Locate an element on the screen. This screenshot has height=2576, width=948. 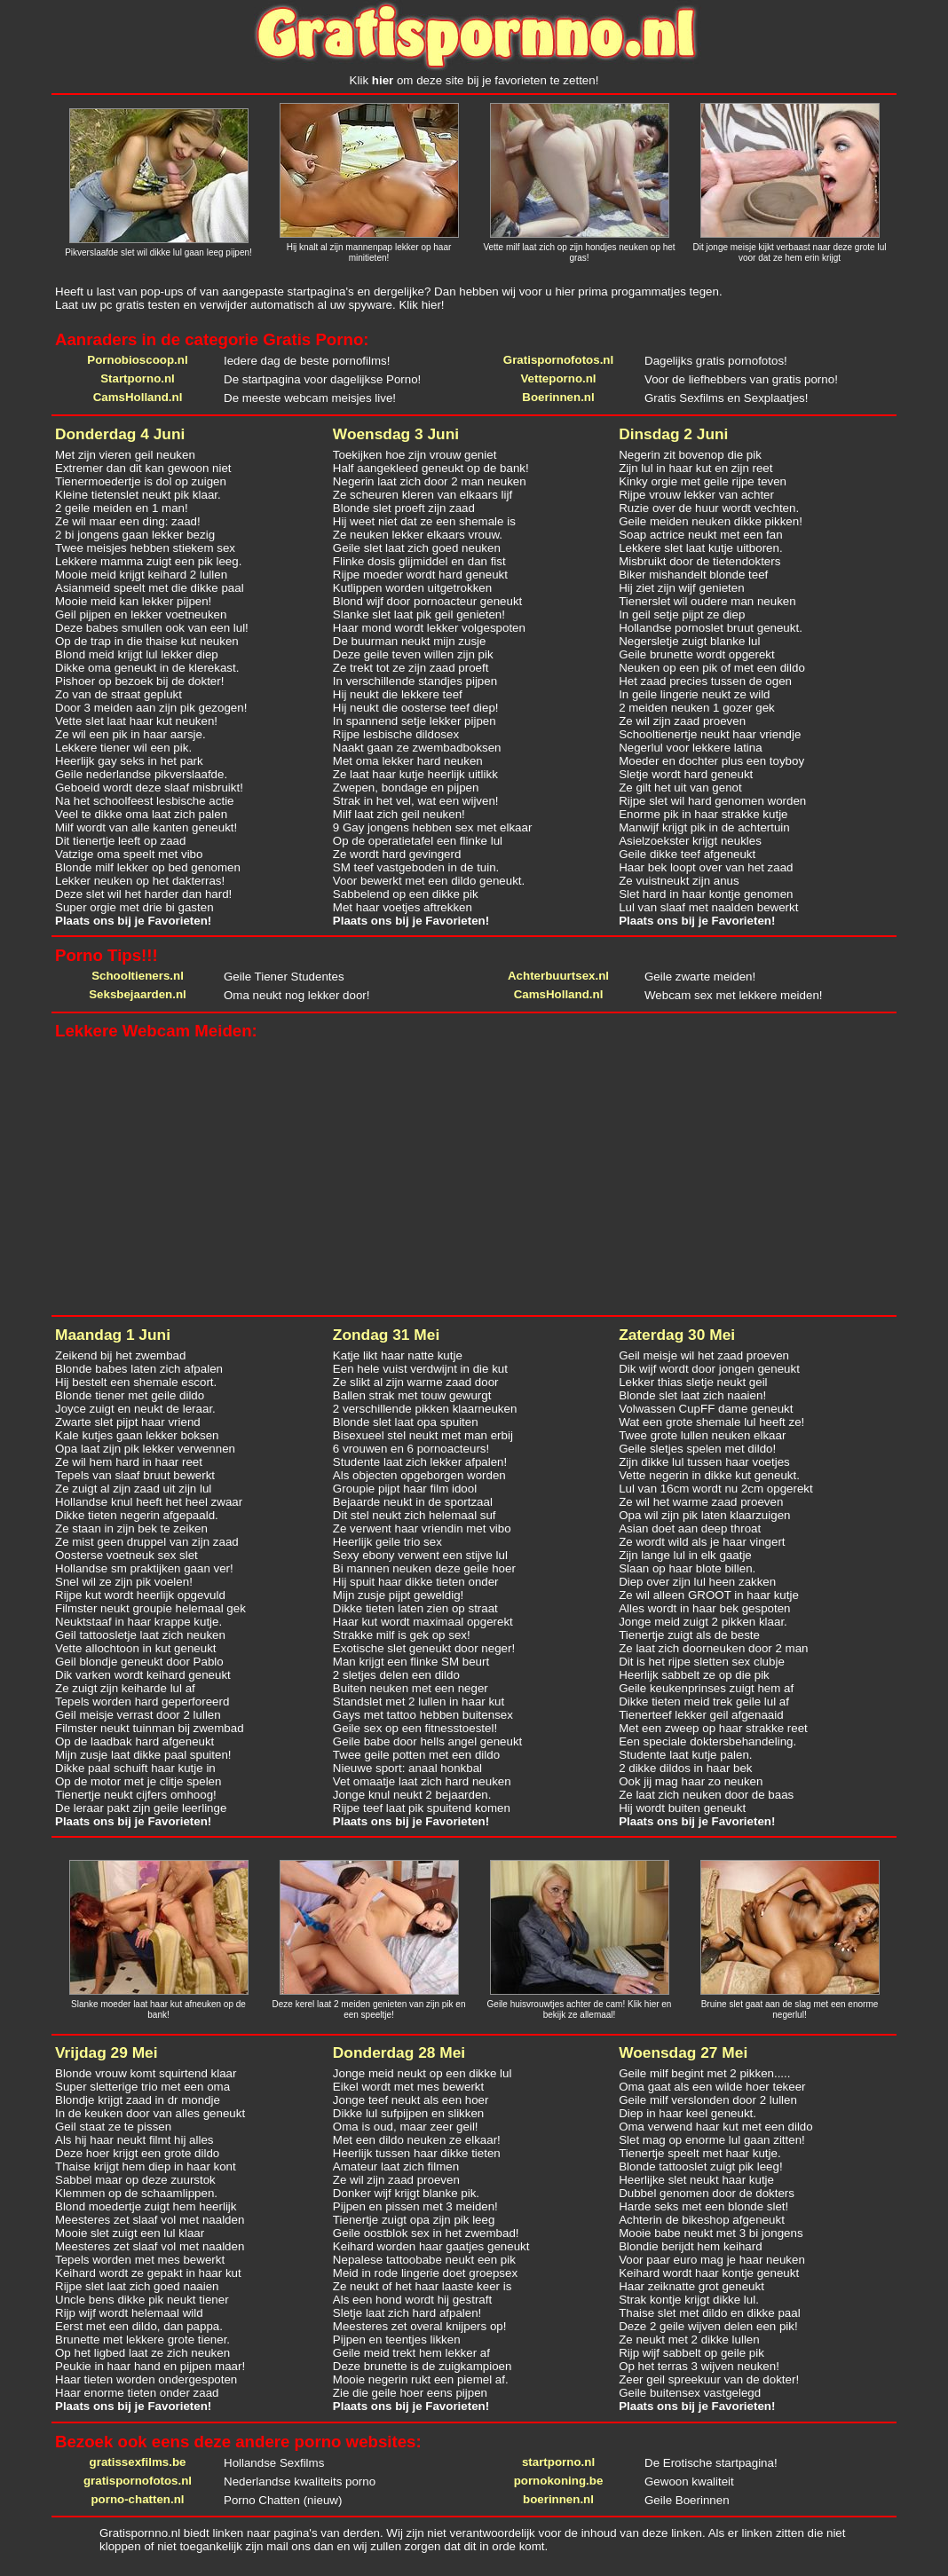
Opa laat zijn pik lekker verwennen is located at coordinates (145, 1448).